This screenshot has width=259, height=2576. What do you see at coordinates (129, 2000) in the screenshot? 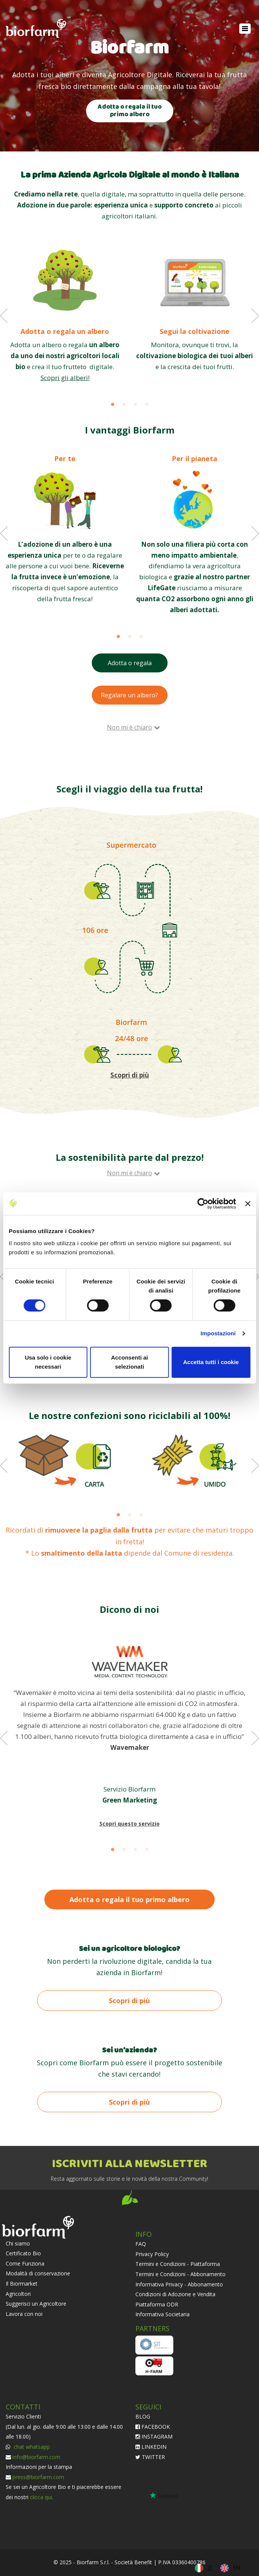
I see `Scopri di più` at bounding box center [129, 2000].